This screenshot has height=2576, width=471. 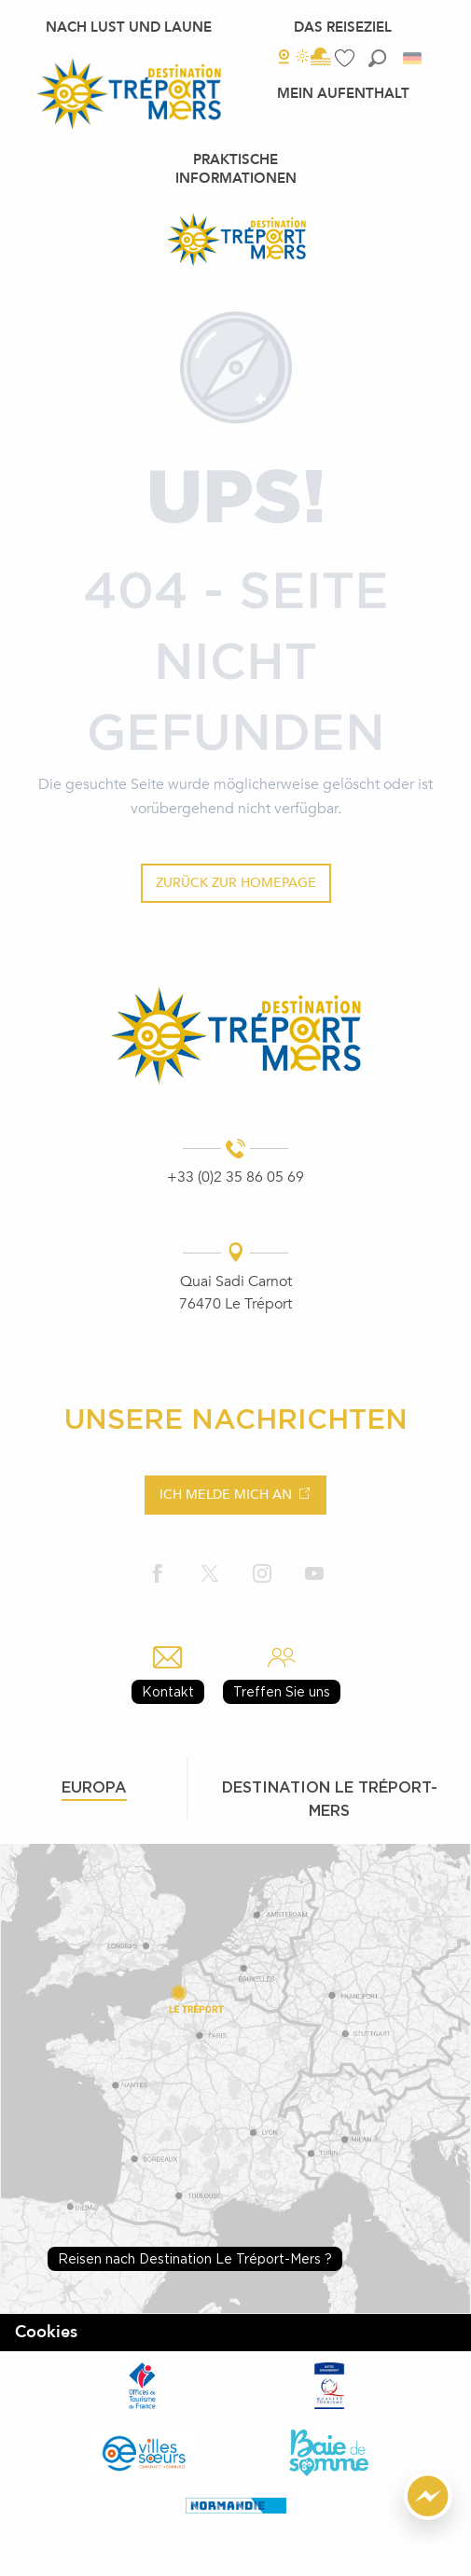 I want to click on Treffen Sie uns, so click(x=281, y=1691).